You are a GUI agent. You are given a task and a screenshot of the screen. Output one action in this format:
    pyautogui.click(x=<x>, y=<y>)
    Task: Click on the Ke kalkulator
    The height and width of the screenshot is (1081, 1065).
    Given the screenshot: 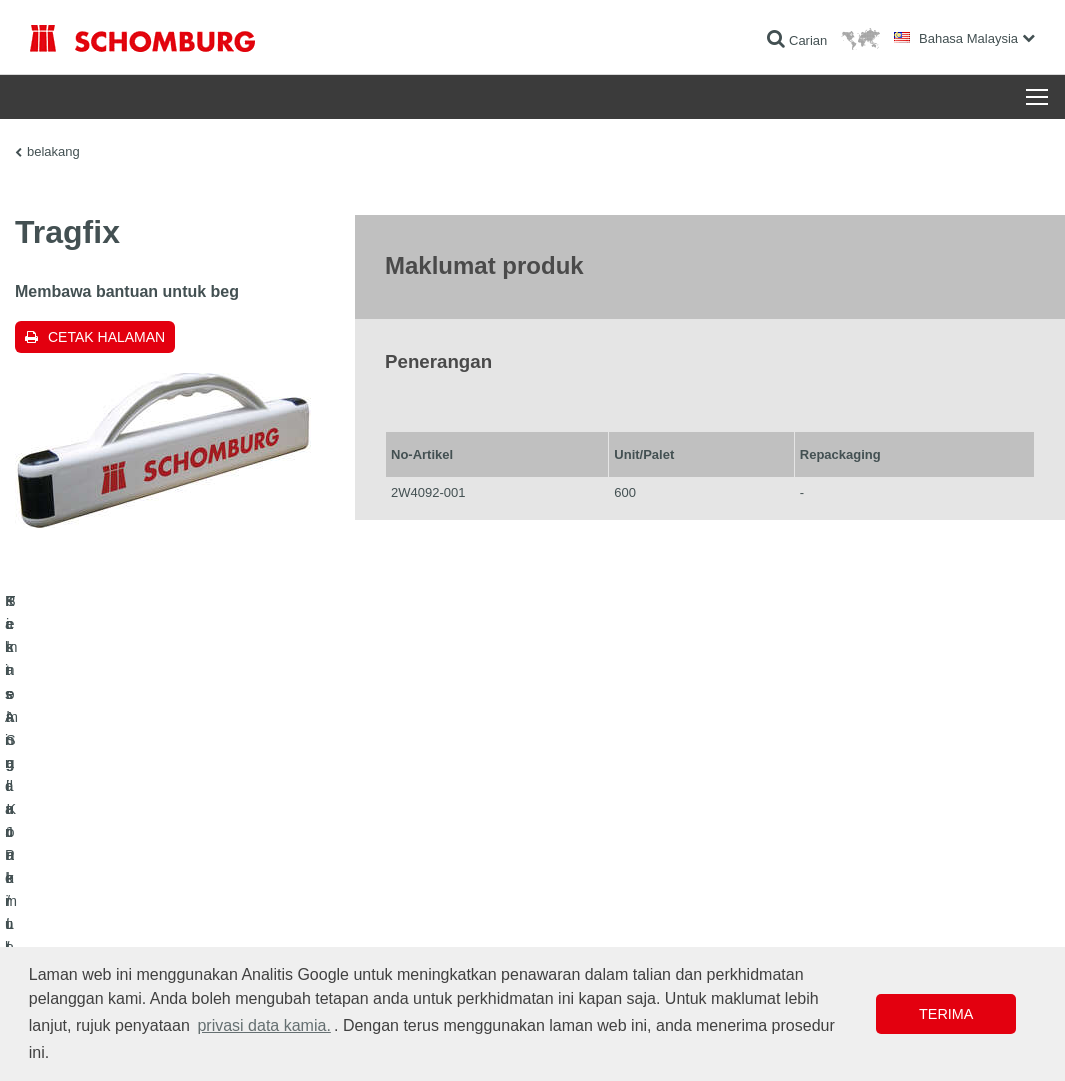 What is the action you would take?
    pyautogui.click(x=409, y=877)
    